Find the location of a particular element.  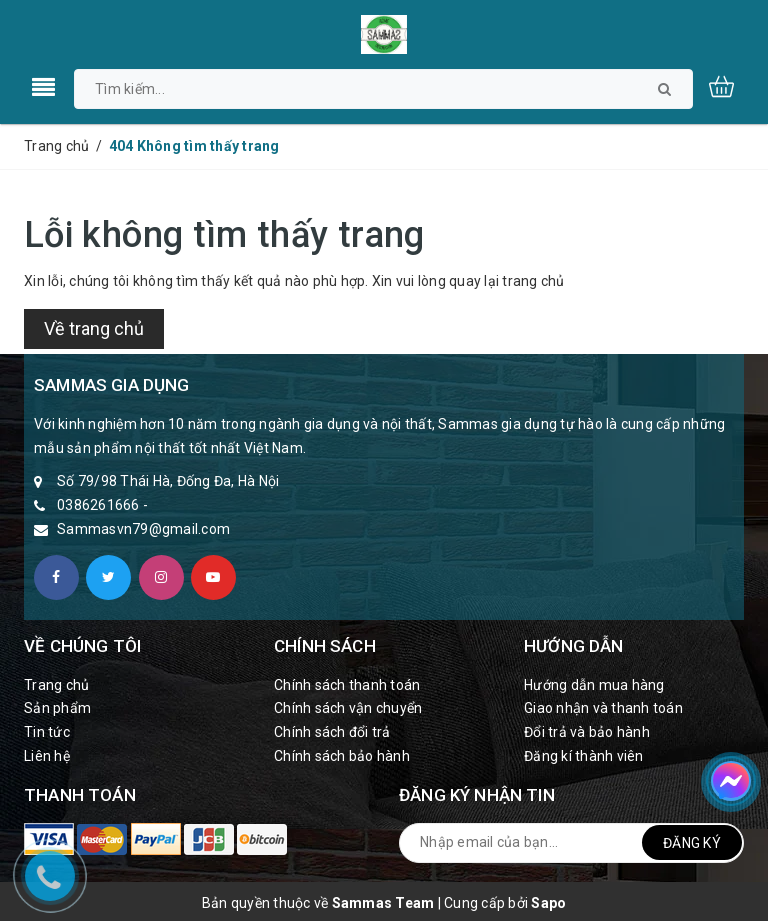

Về trang chủ is located at coordinates (94, 328).